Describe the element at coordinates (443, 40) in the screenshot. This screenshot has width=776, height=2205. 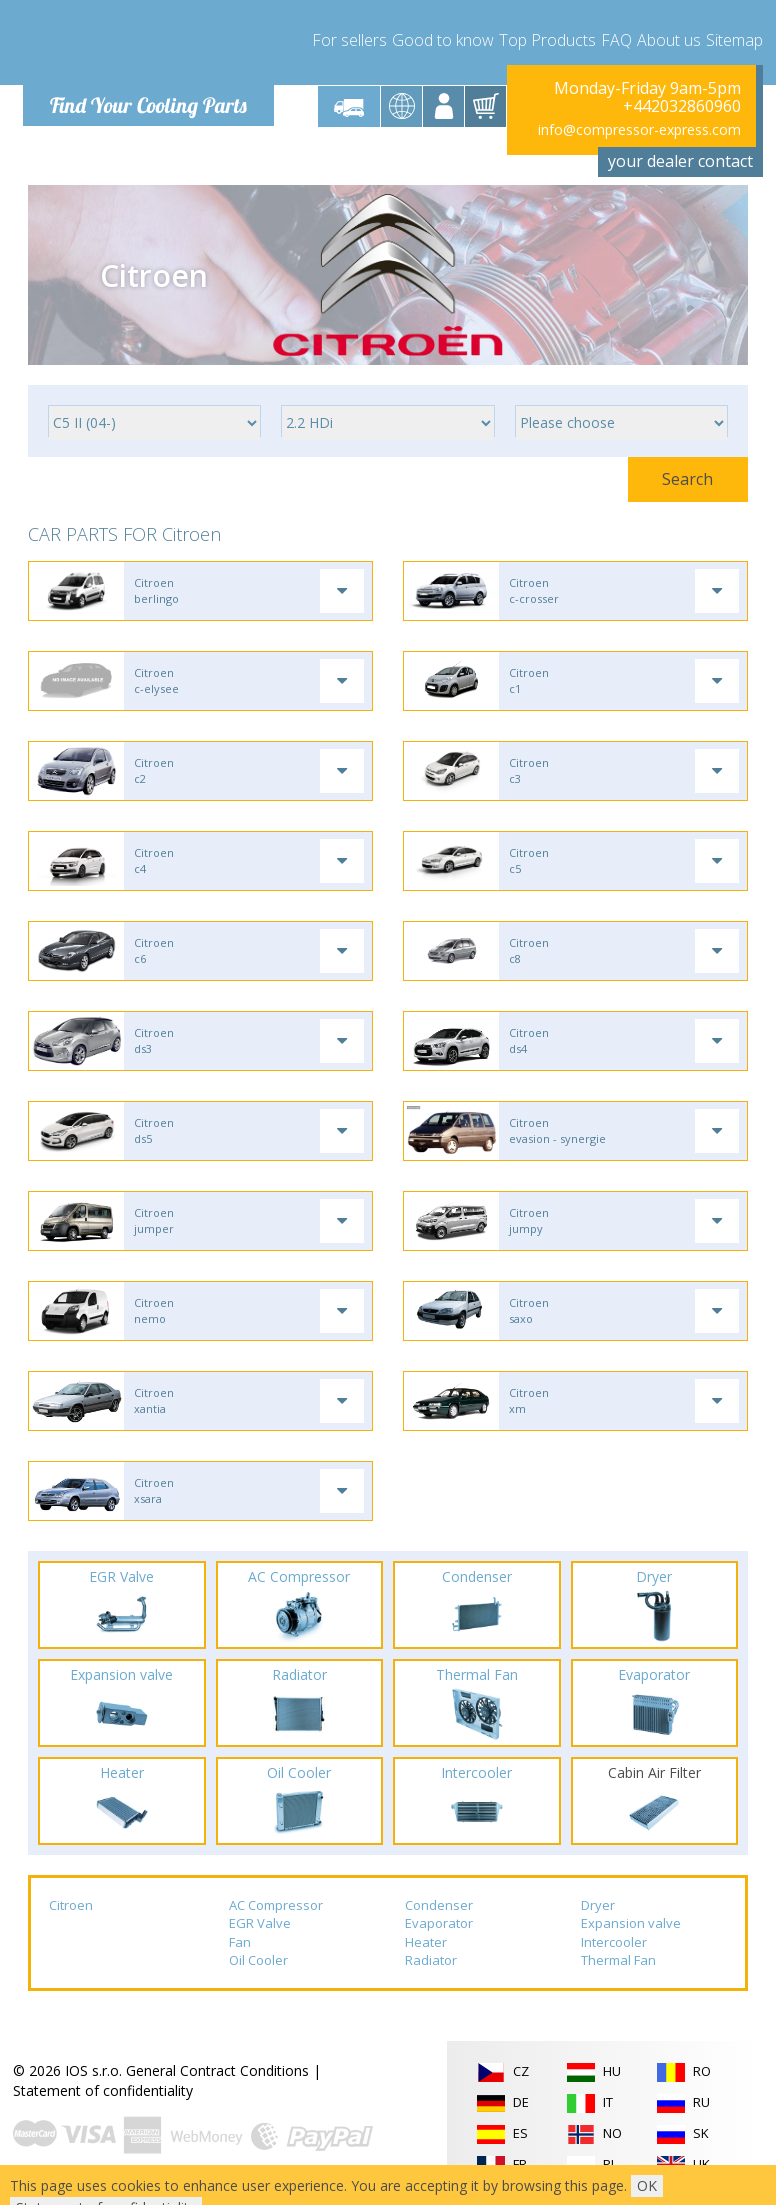
I see `Good to know` at that location.